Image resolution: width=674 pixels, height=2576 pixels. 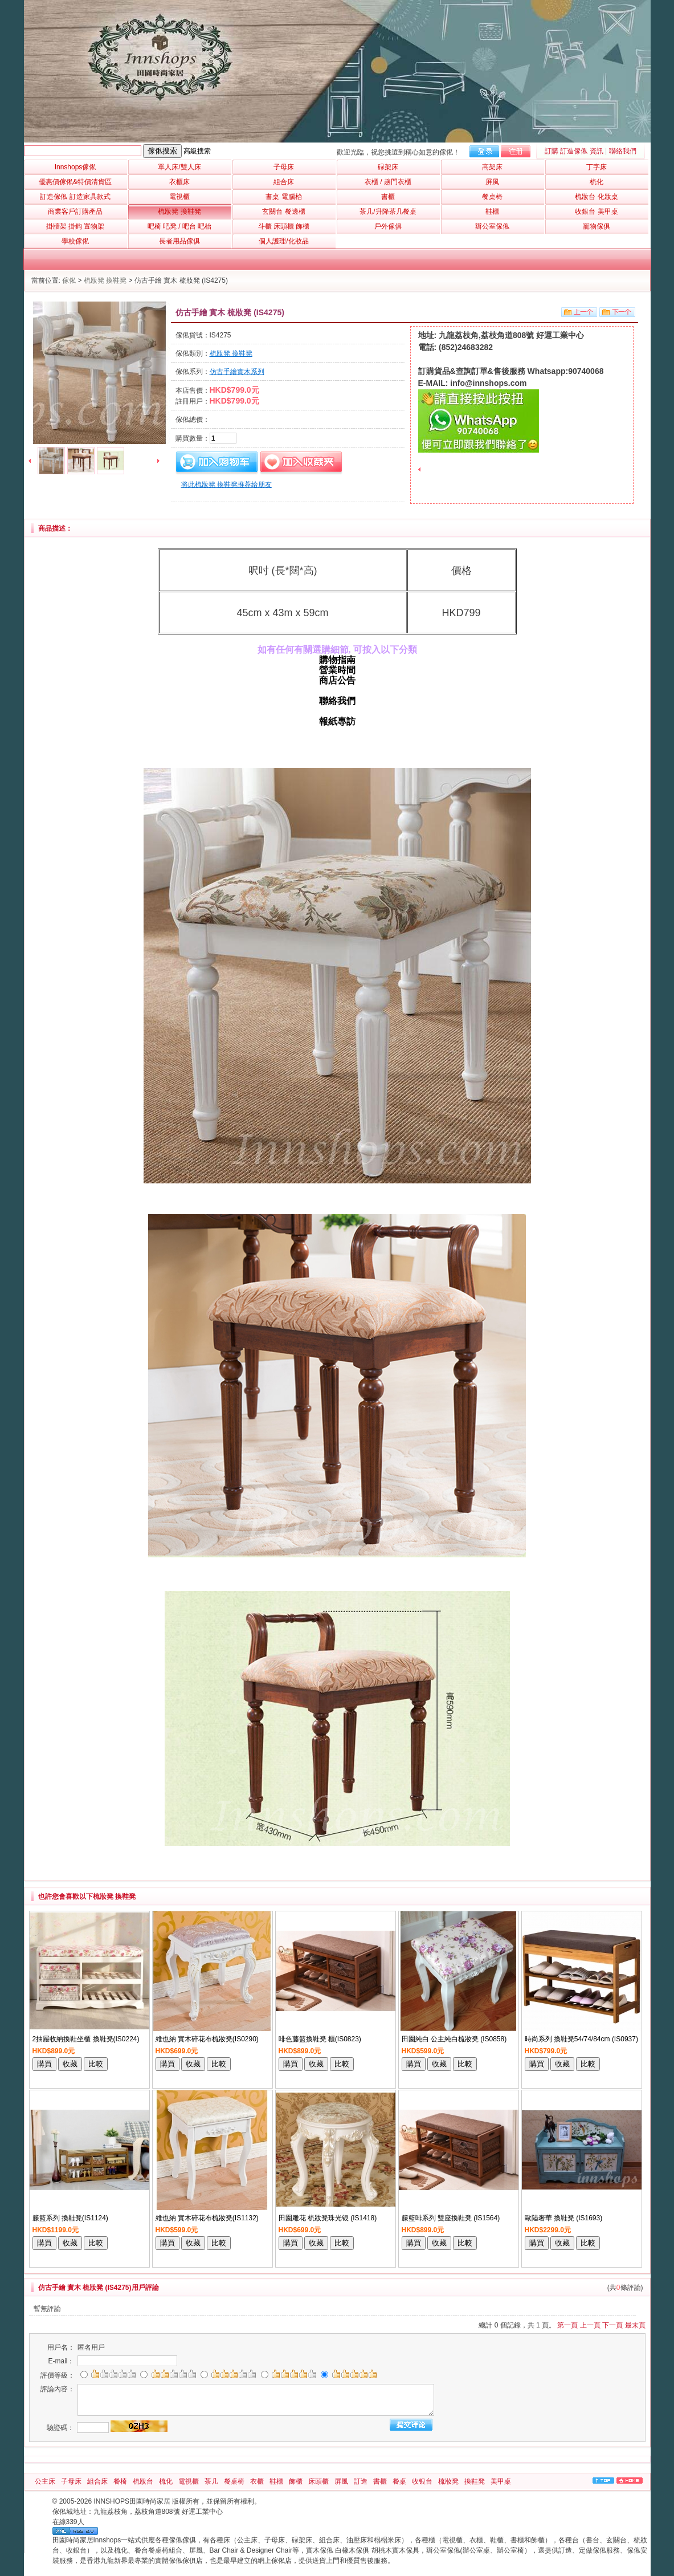 What do you see at coordinates (105, 280) in the screenshot?
I see `梳妝凳 換鞋凳` at bounding box center [105, 280].